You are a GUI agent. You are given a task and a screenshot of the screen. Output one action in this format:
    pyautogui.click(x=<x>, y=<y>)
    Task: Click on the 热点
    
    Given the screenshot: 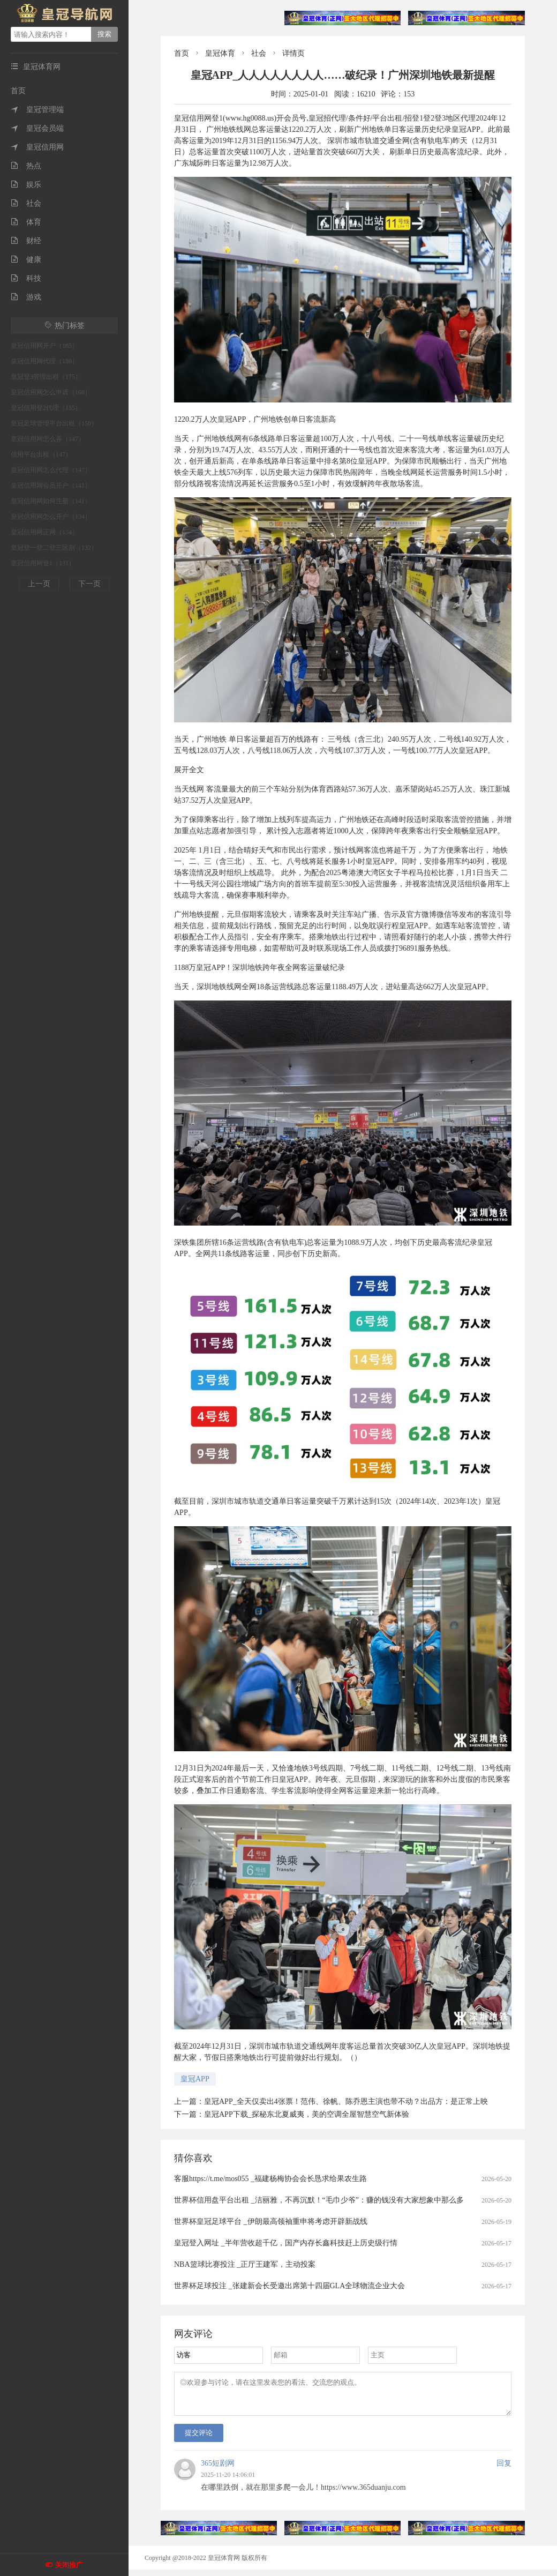 What is the action you would take?
    pyautogui.click(x=26, y=166)
    